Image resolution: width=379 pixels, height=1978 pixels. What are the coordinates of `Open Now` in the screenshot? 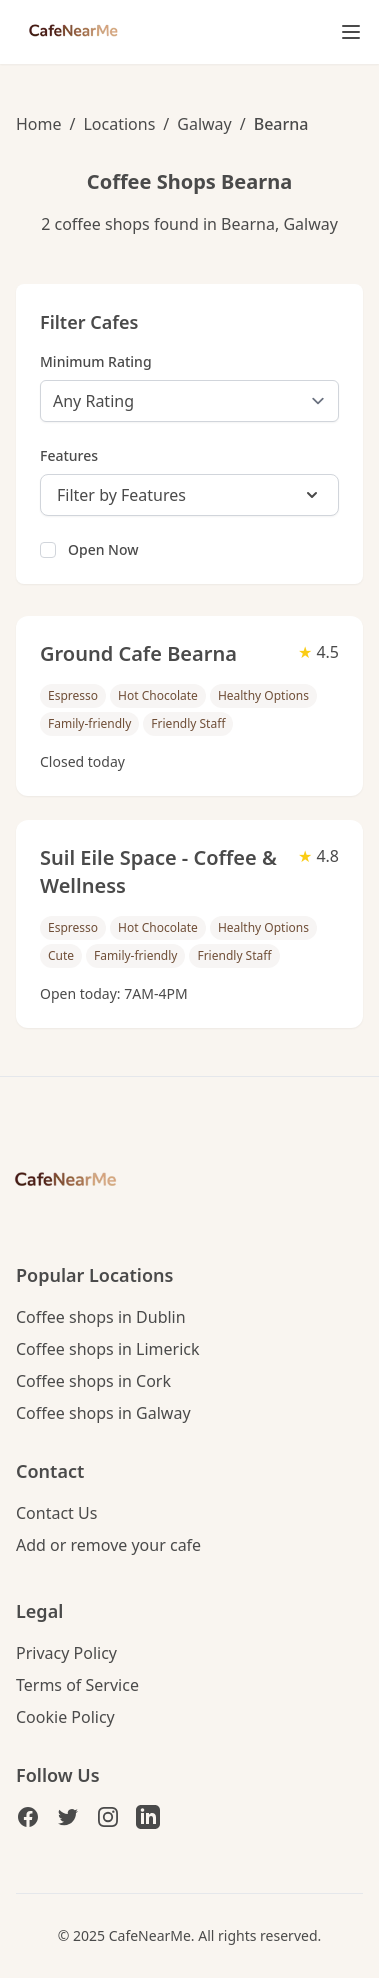 It's located at (103, 549).